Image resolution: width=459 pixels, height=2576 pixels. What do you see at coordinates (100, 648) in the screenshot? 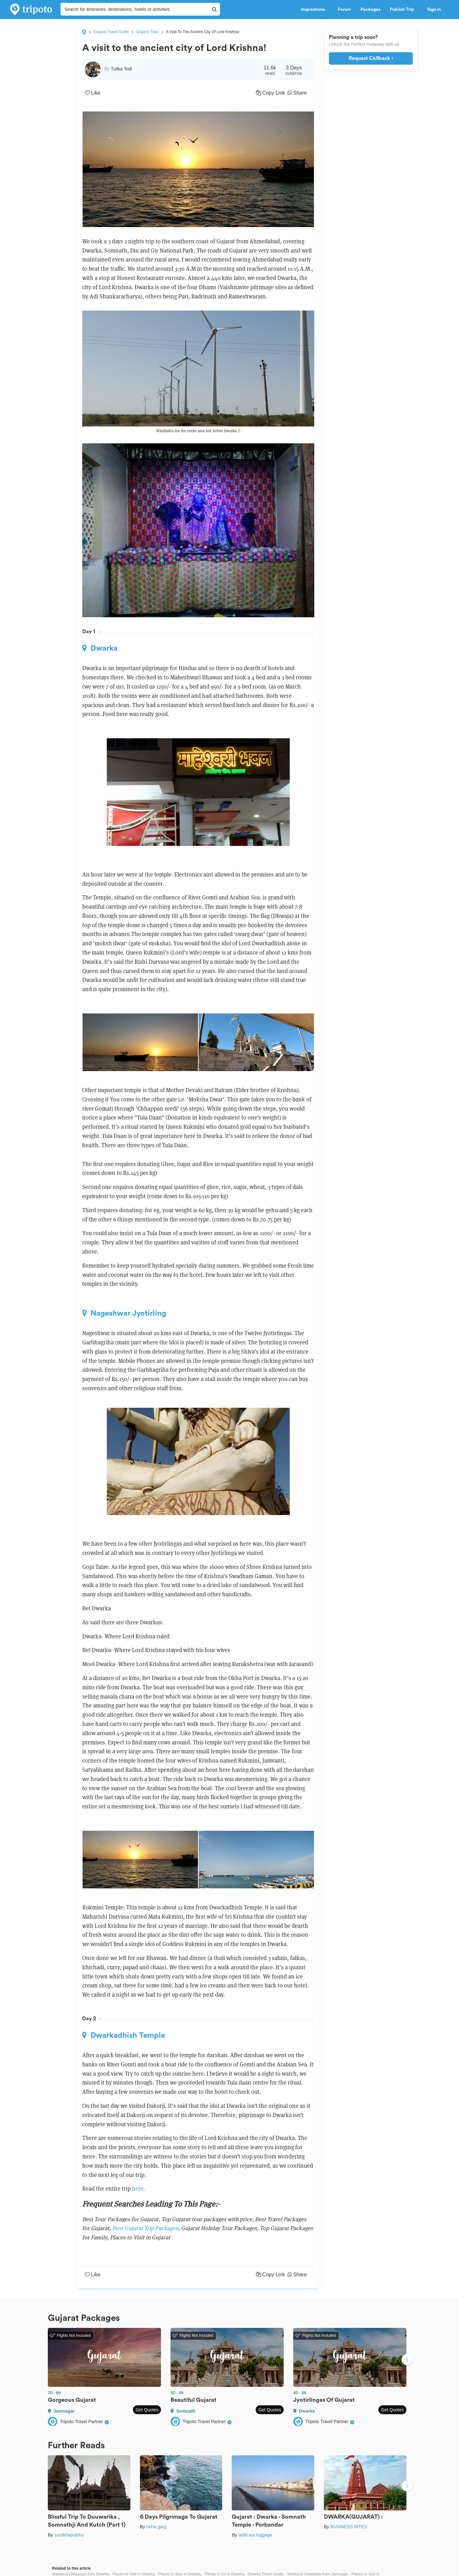
I see `Dwarka` at bounding box center [100, 648].